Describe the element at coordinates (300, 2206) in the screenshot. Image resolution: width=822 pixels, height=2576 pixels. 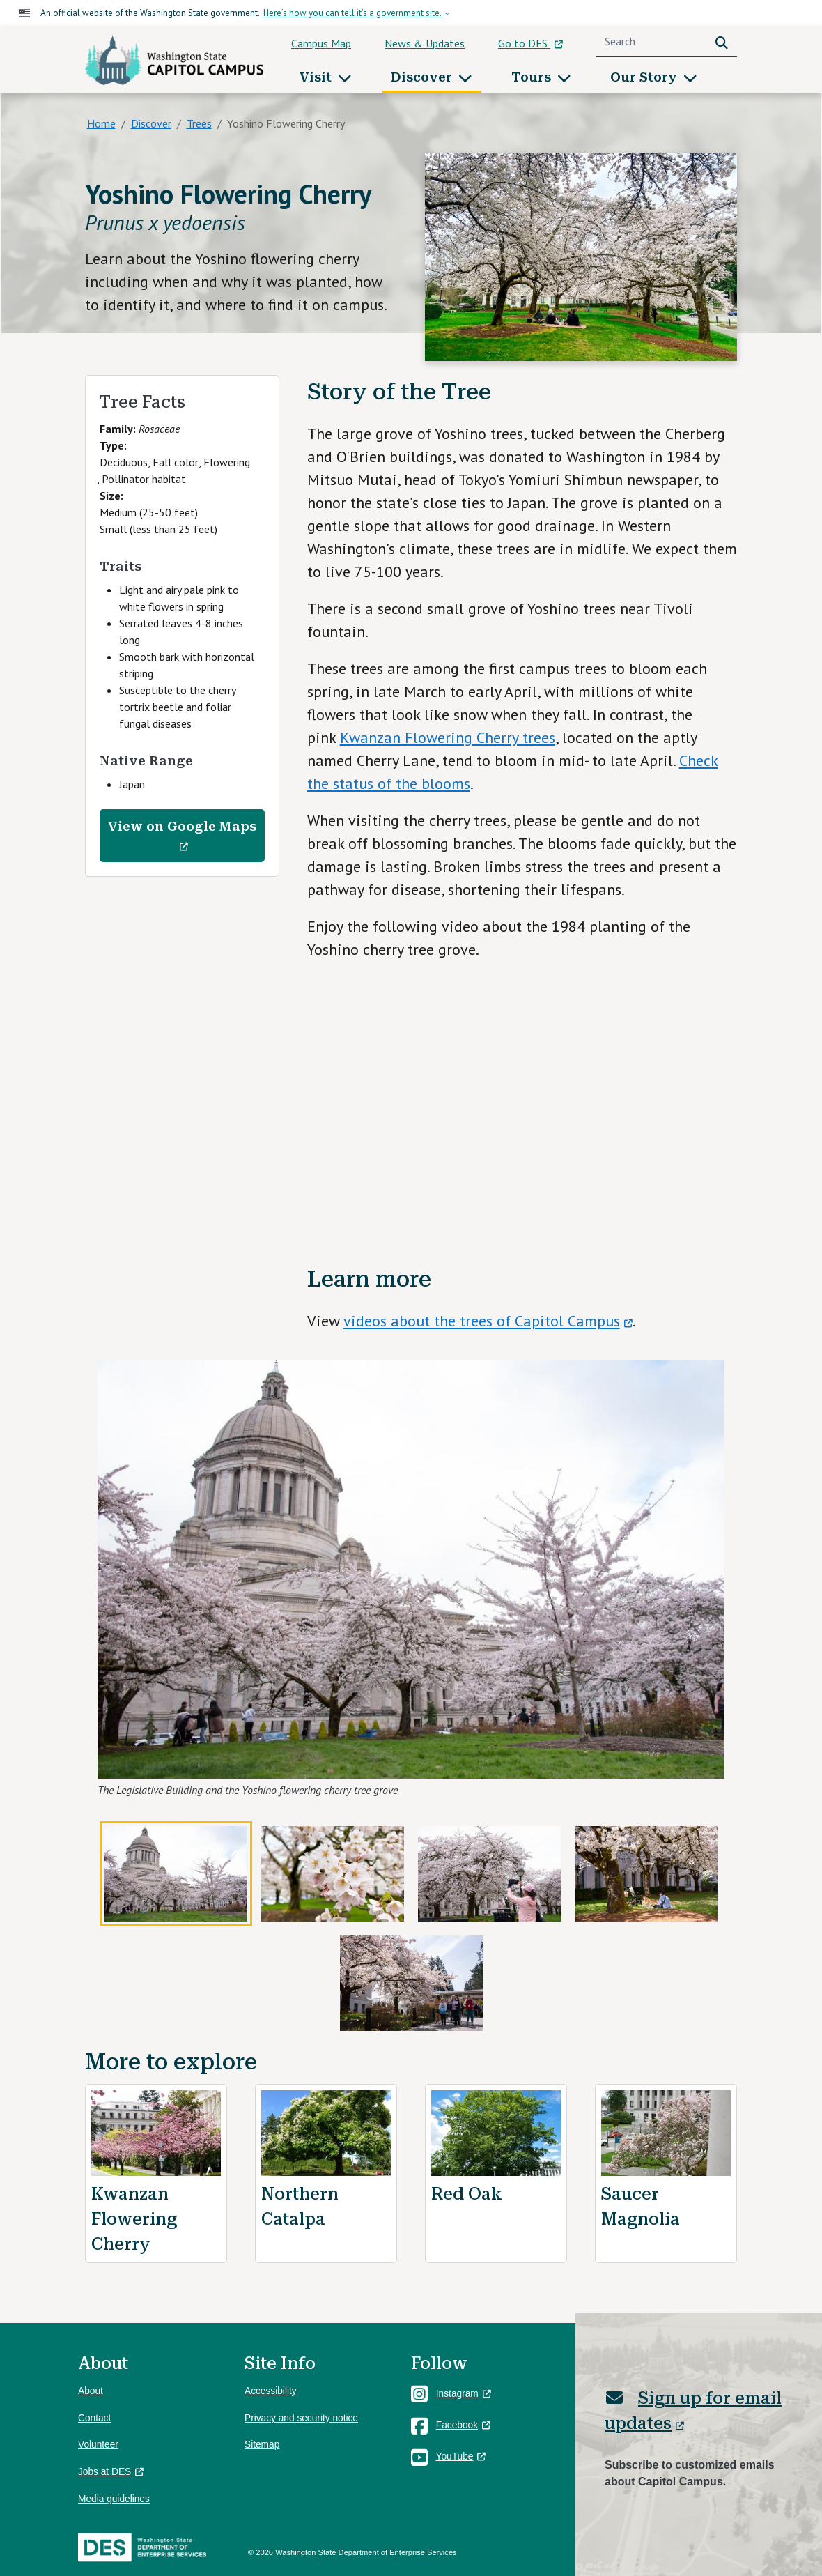
I see `Northern Catalpa` at that location.